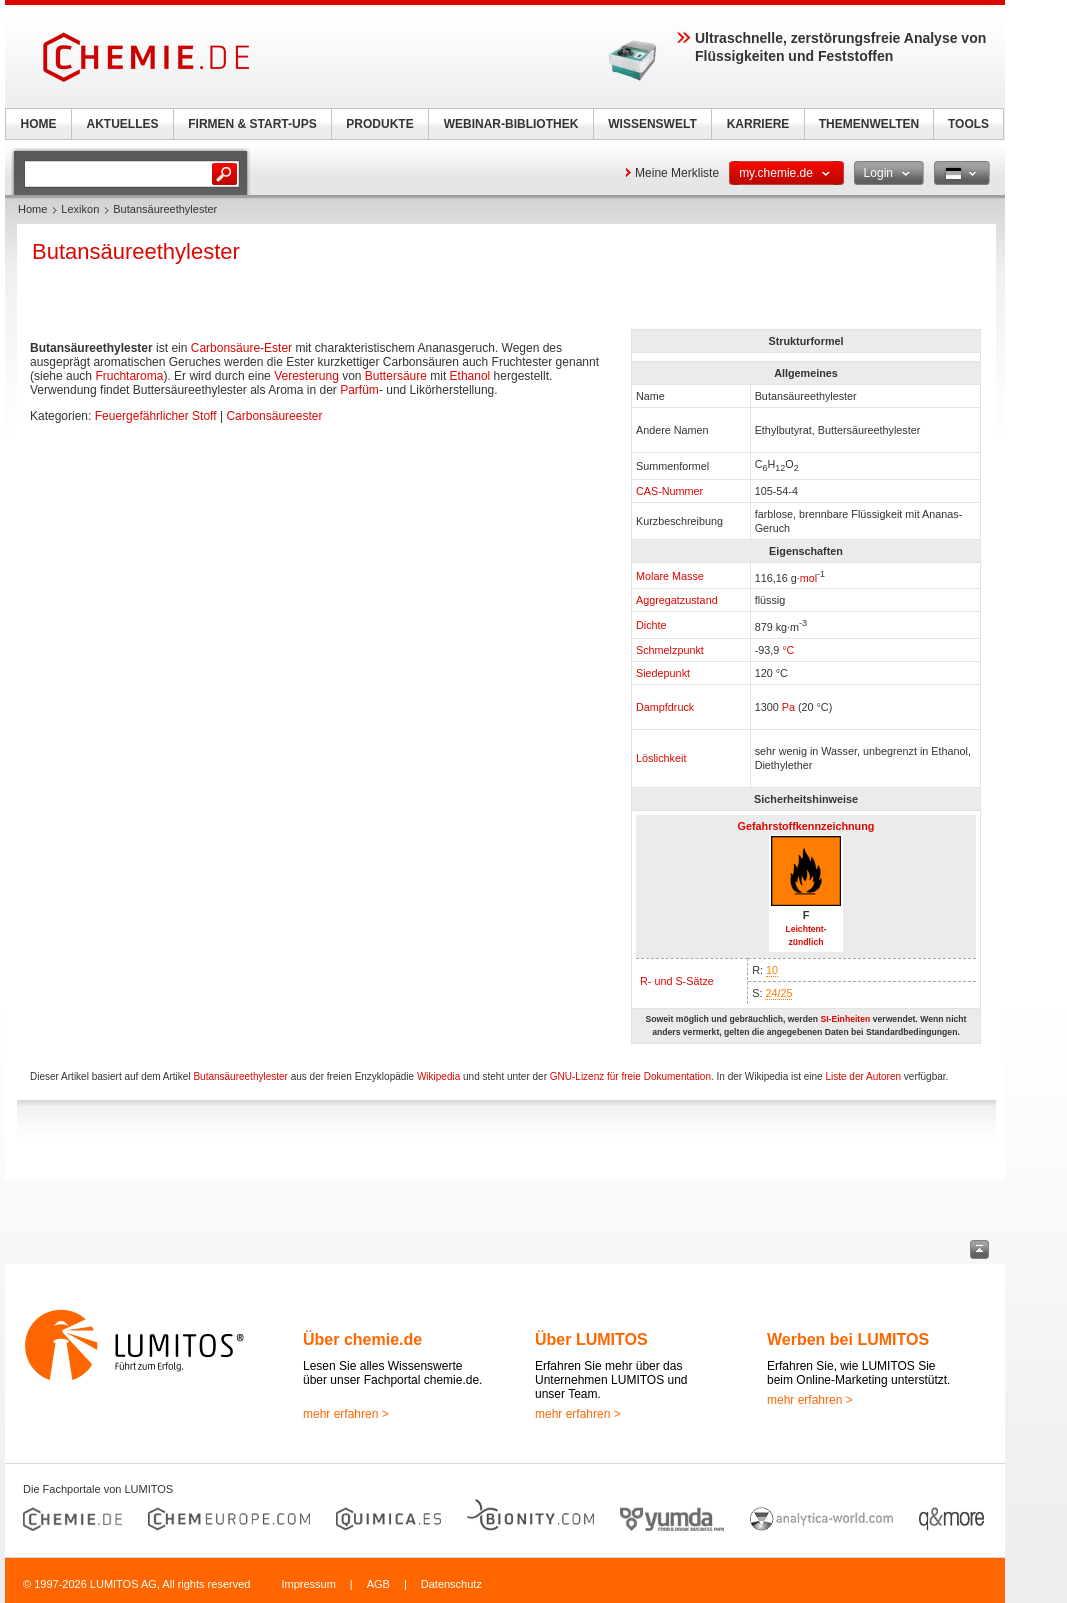  Describe the element at coordinates (39, 124) in the screenshot. I see `HOME` at that location.